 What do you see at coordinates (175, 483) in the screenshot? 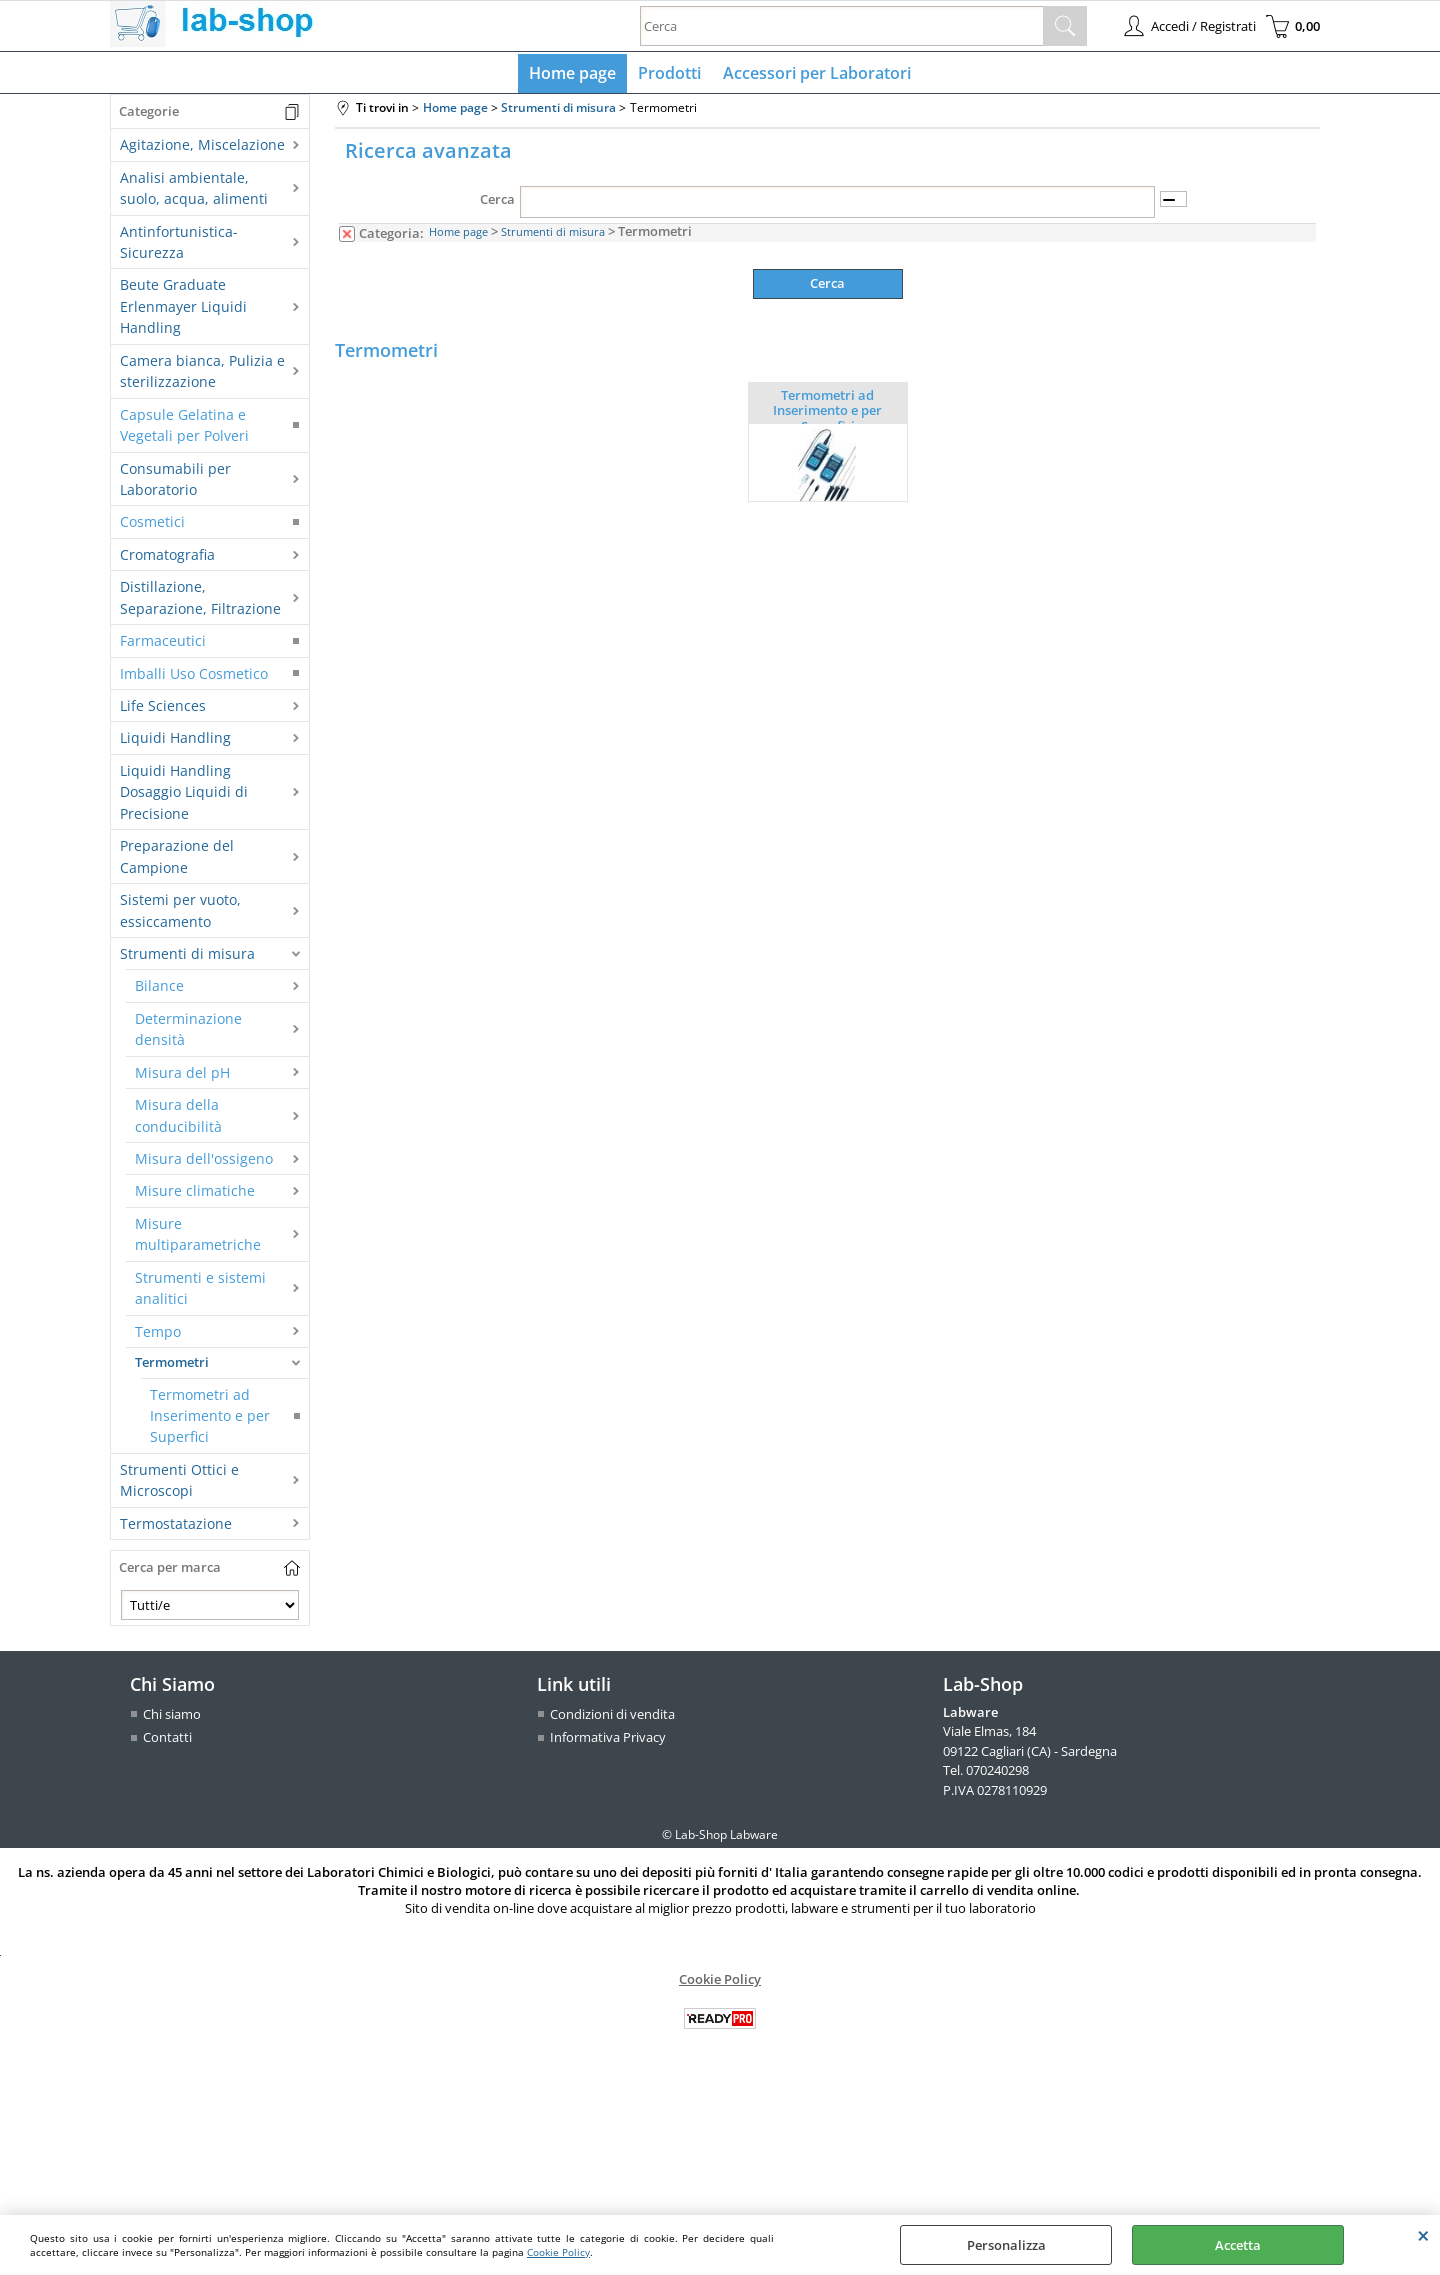
I see `Consumabili per Laboratorio` at bounding box center [175, 483].